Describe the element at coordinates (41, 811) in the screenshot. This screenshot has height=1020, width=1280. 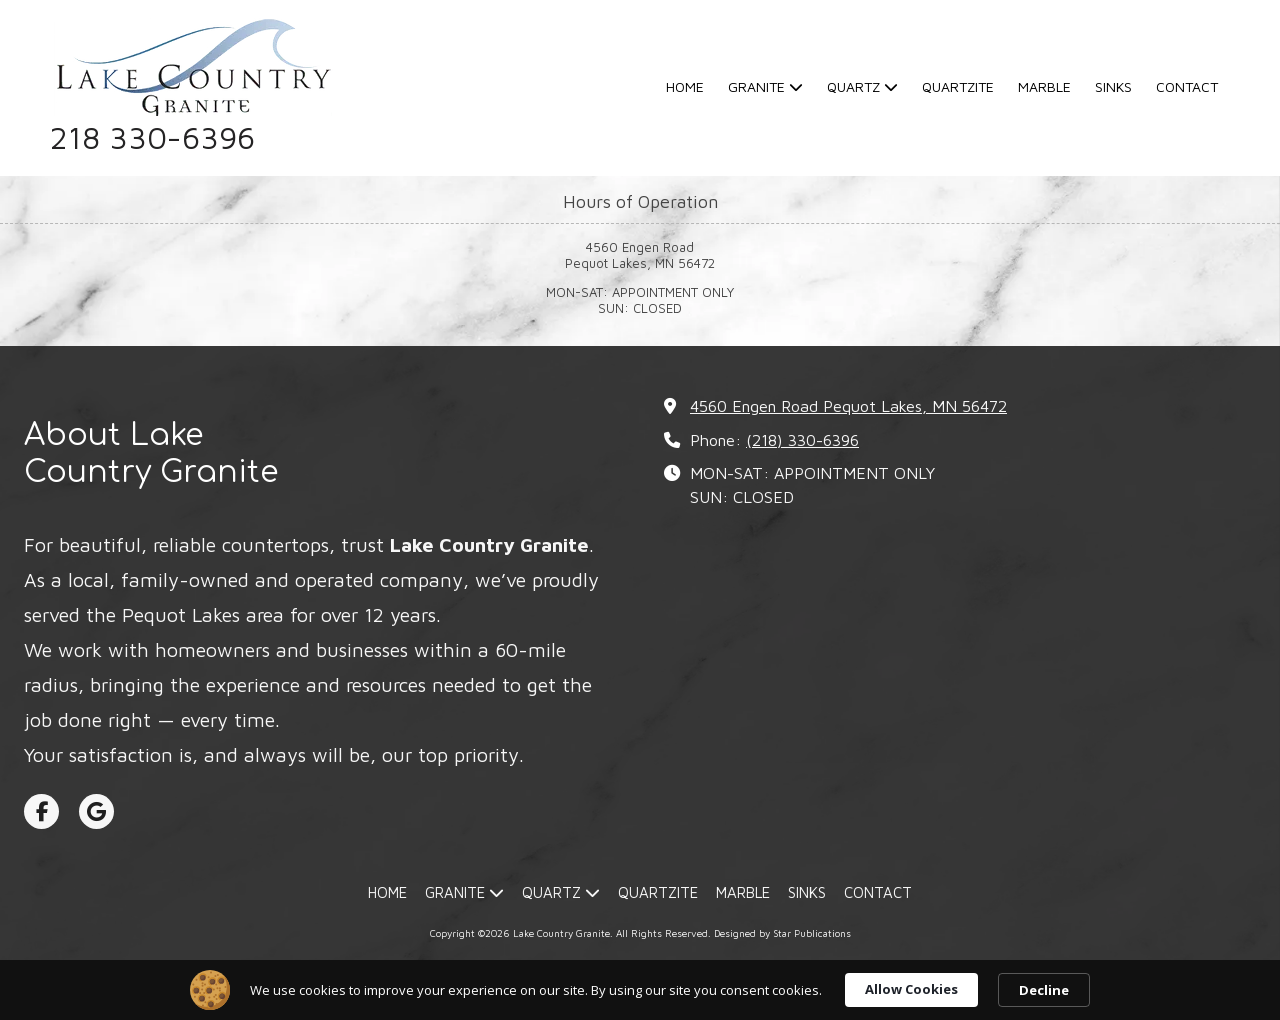
I see `[Visit Lake Country Granite on Facebook Page (opens in new window)]` at that location.